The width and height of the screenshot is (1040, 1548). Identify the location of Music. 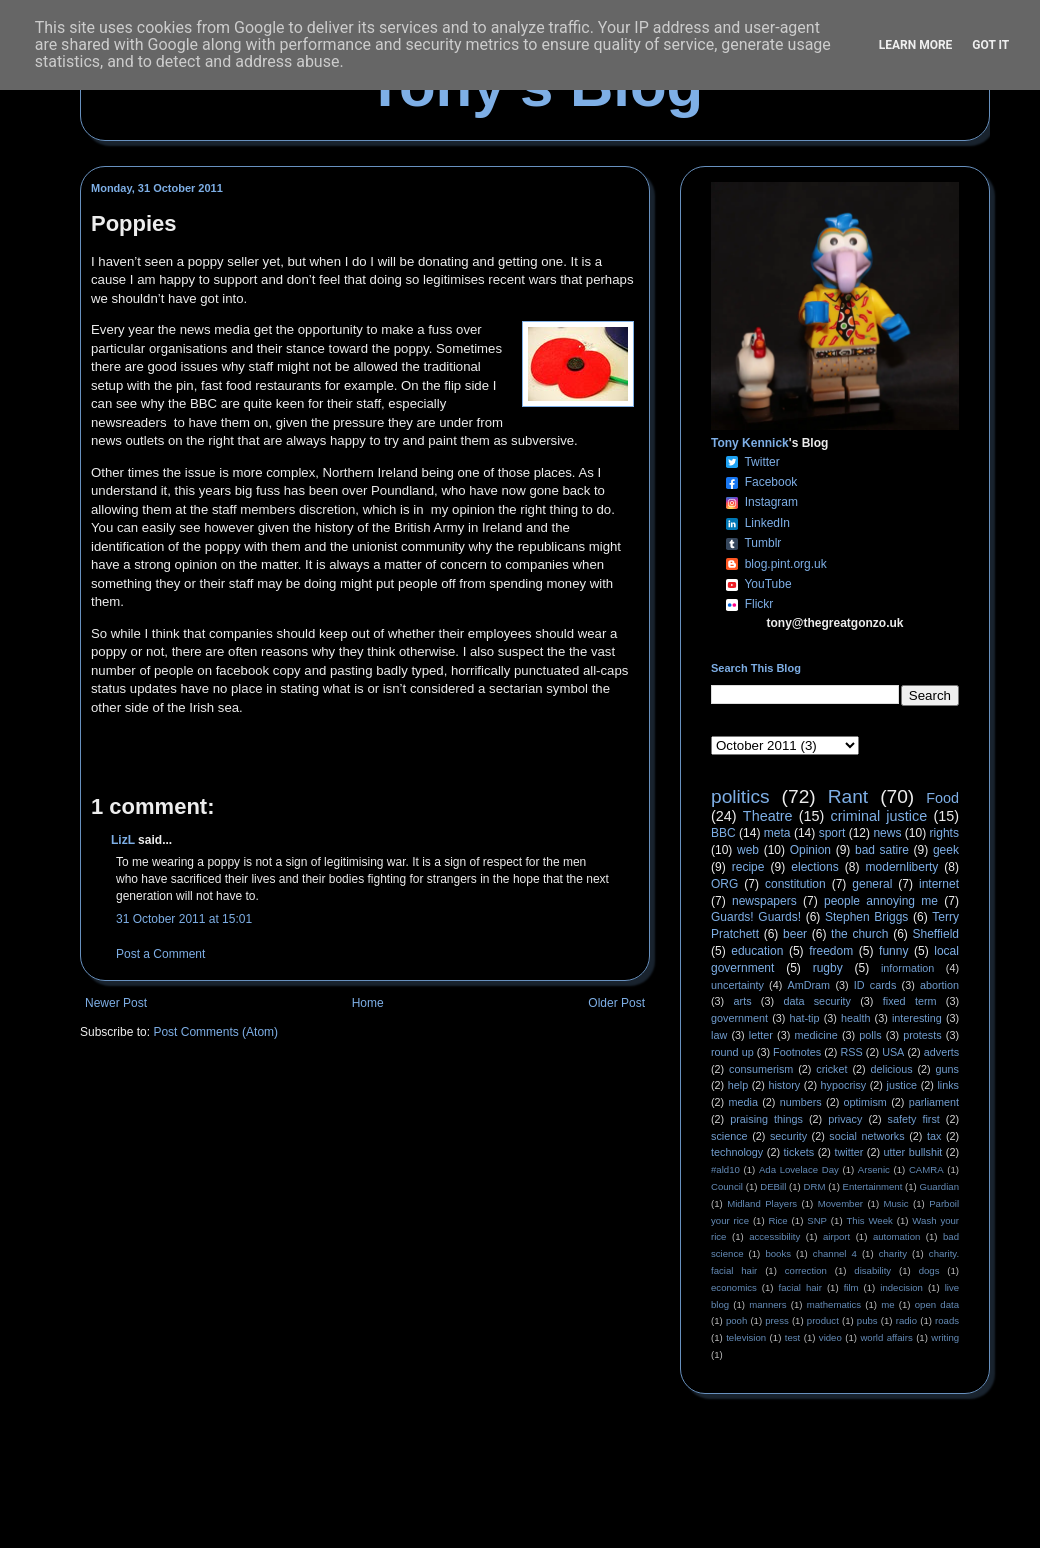
(896, 1203).